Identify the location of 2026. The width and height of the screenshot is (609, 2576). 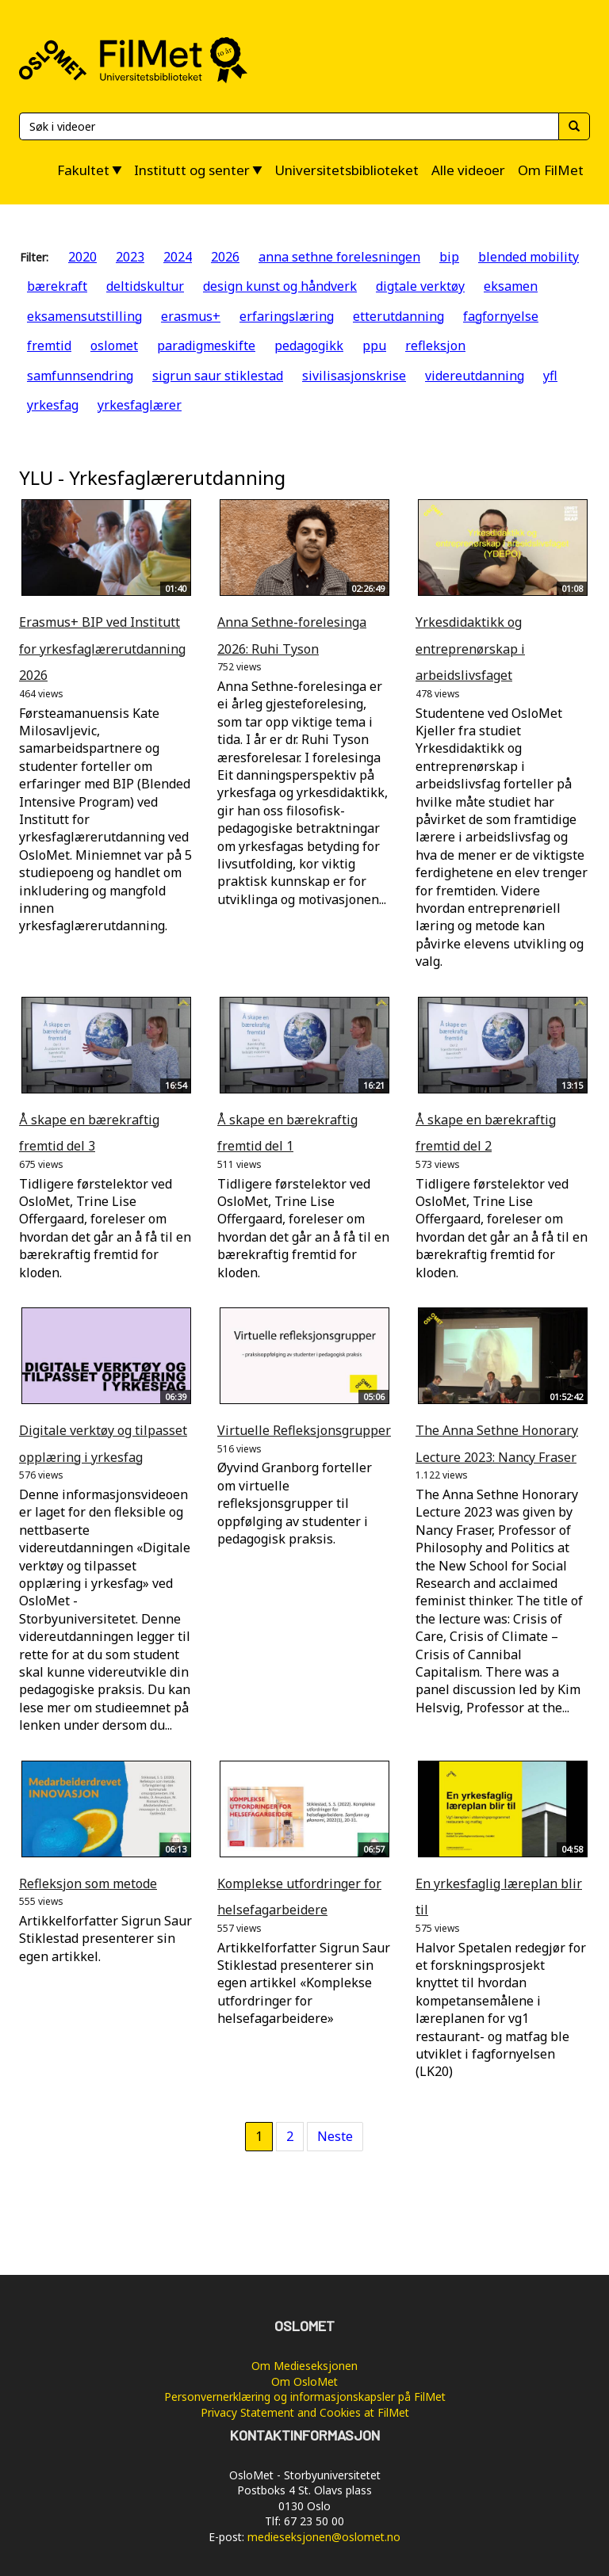
(225, 256).